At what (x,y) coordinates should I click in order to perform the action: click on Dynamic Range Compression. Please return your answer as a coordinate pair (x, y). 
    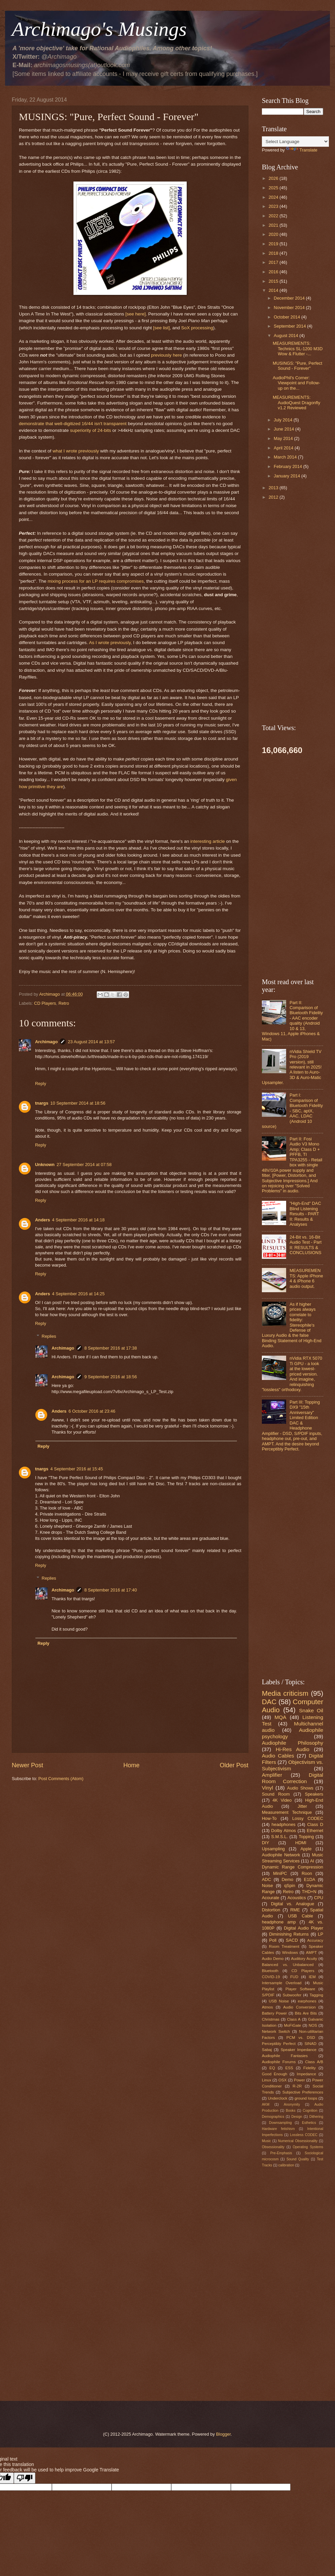
    Looking at the image, I should click on (292, 1866).